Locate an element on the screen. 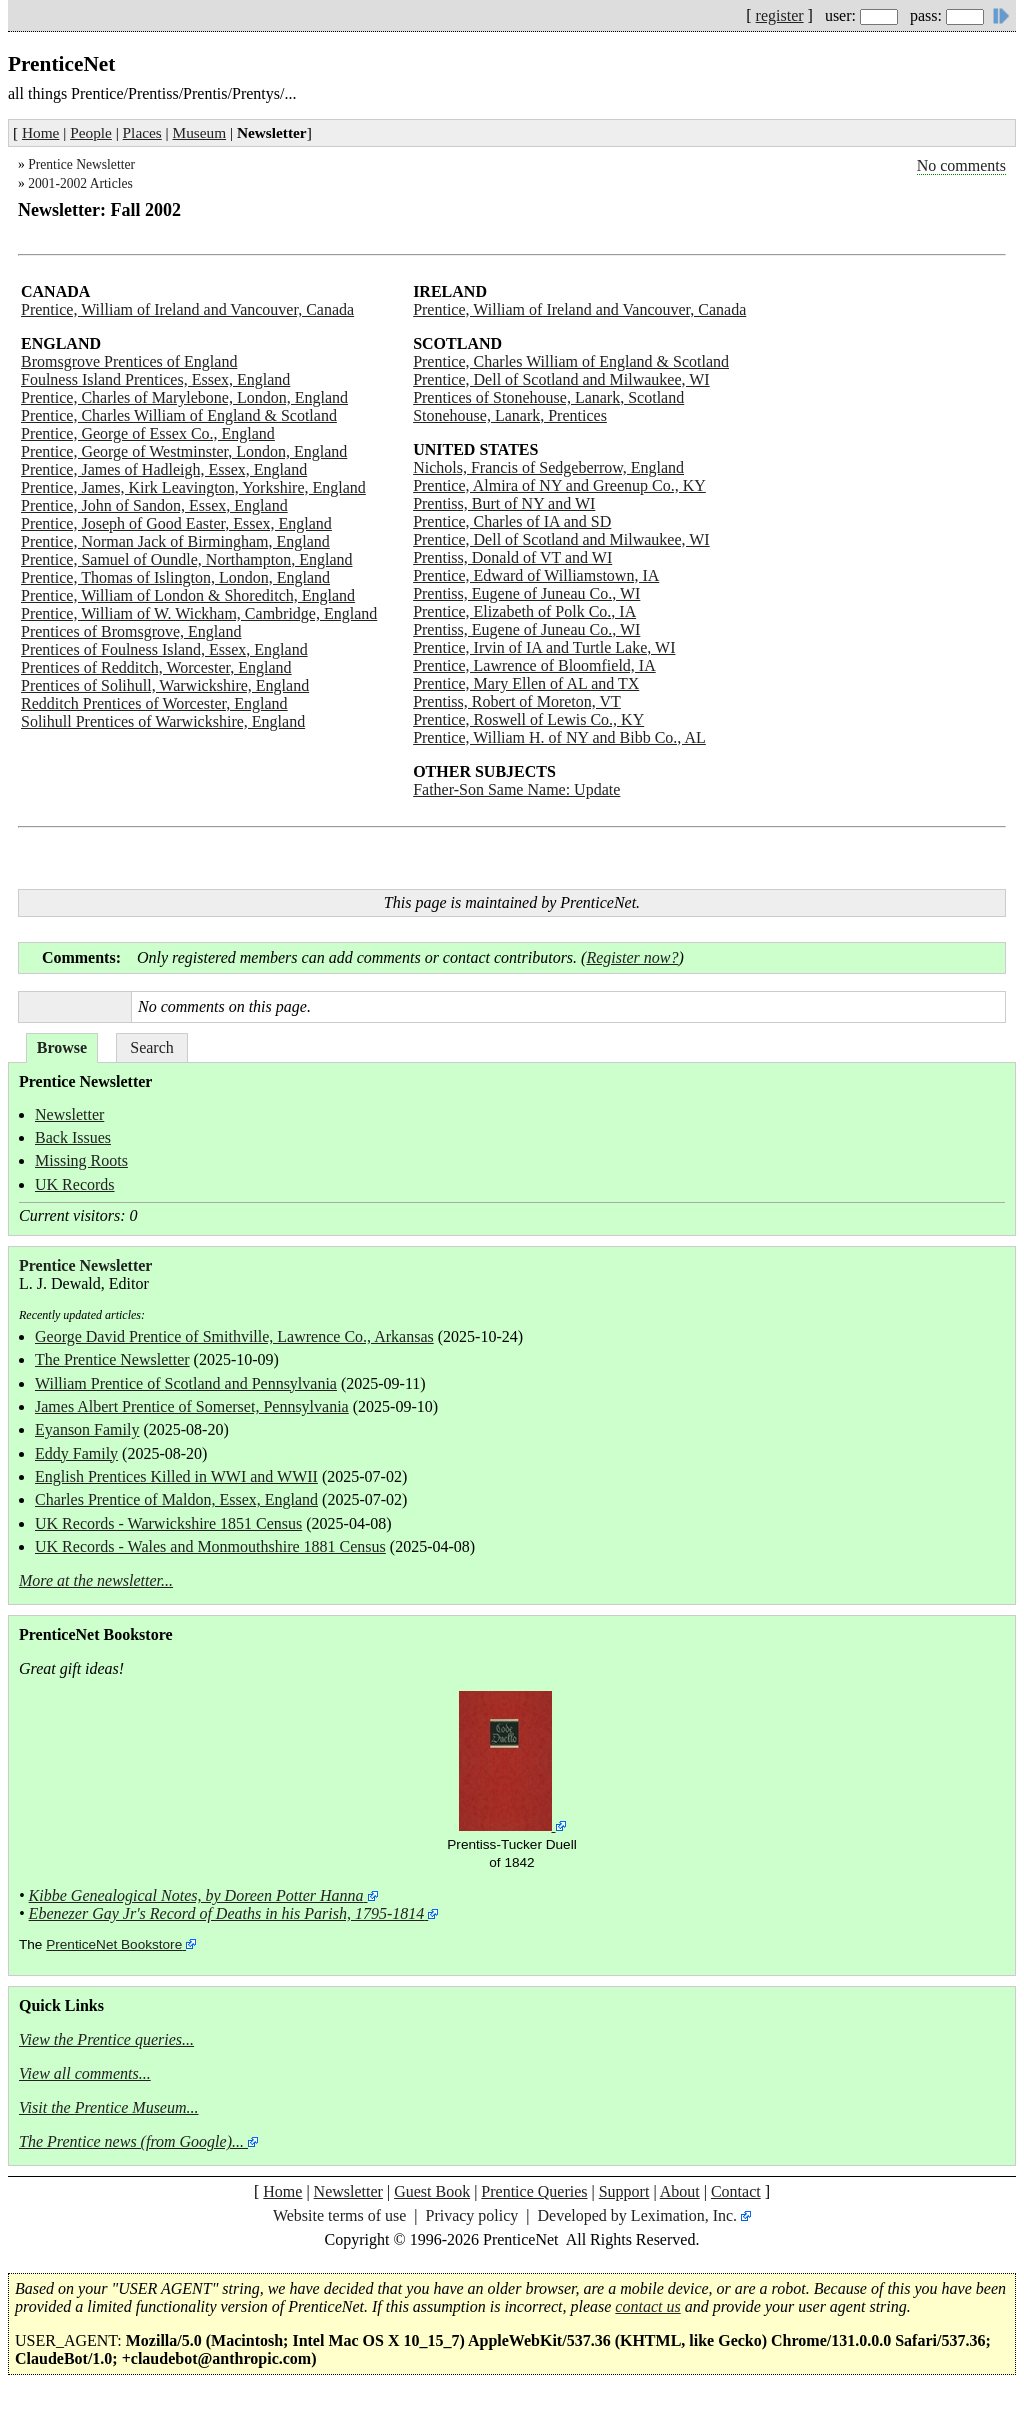 The width and height of the screenshot is (1024, 2425). Prentice, George of Essex Co., England is located at coordinates (148, 433).